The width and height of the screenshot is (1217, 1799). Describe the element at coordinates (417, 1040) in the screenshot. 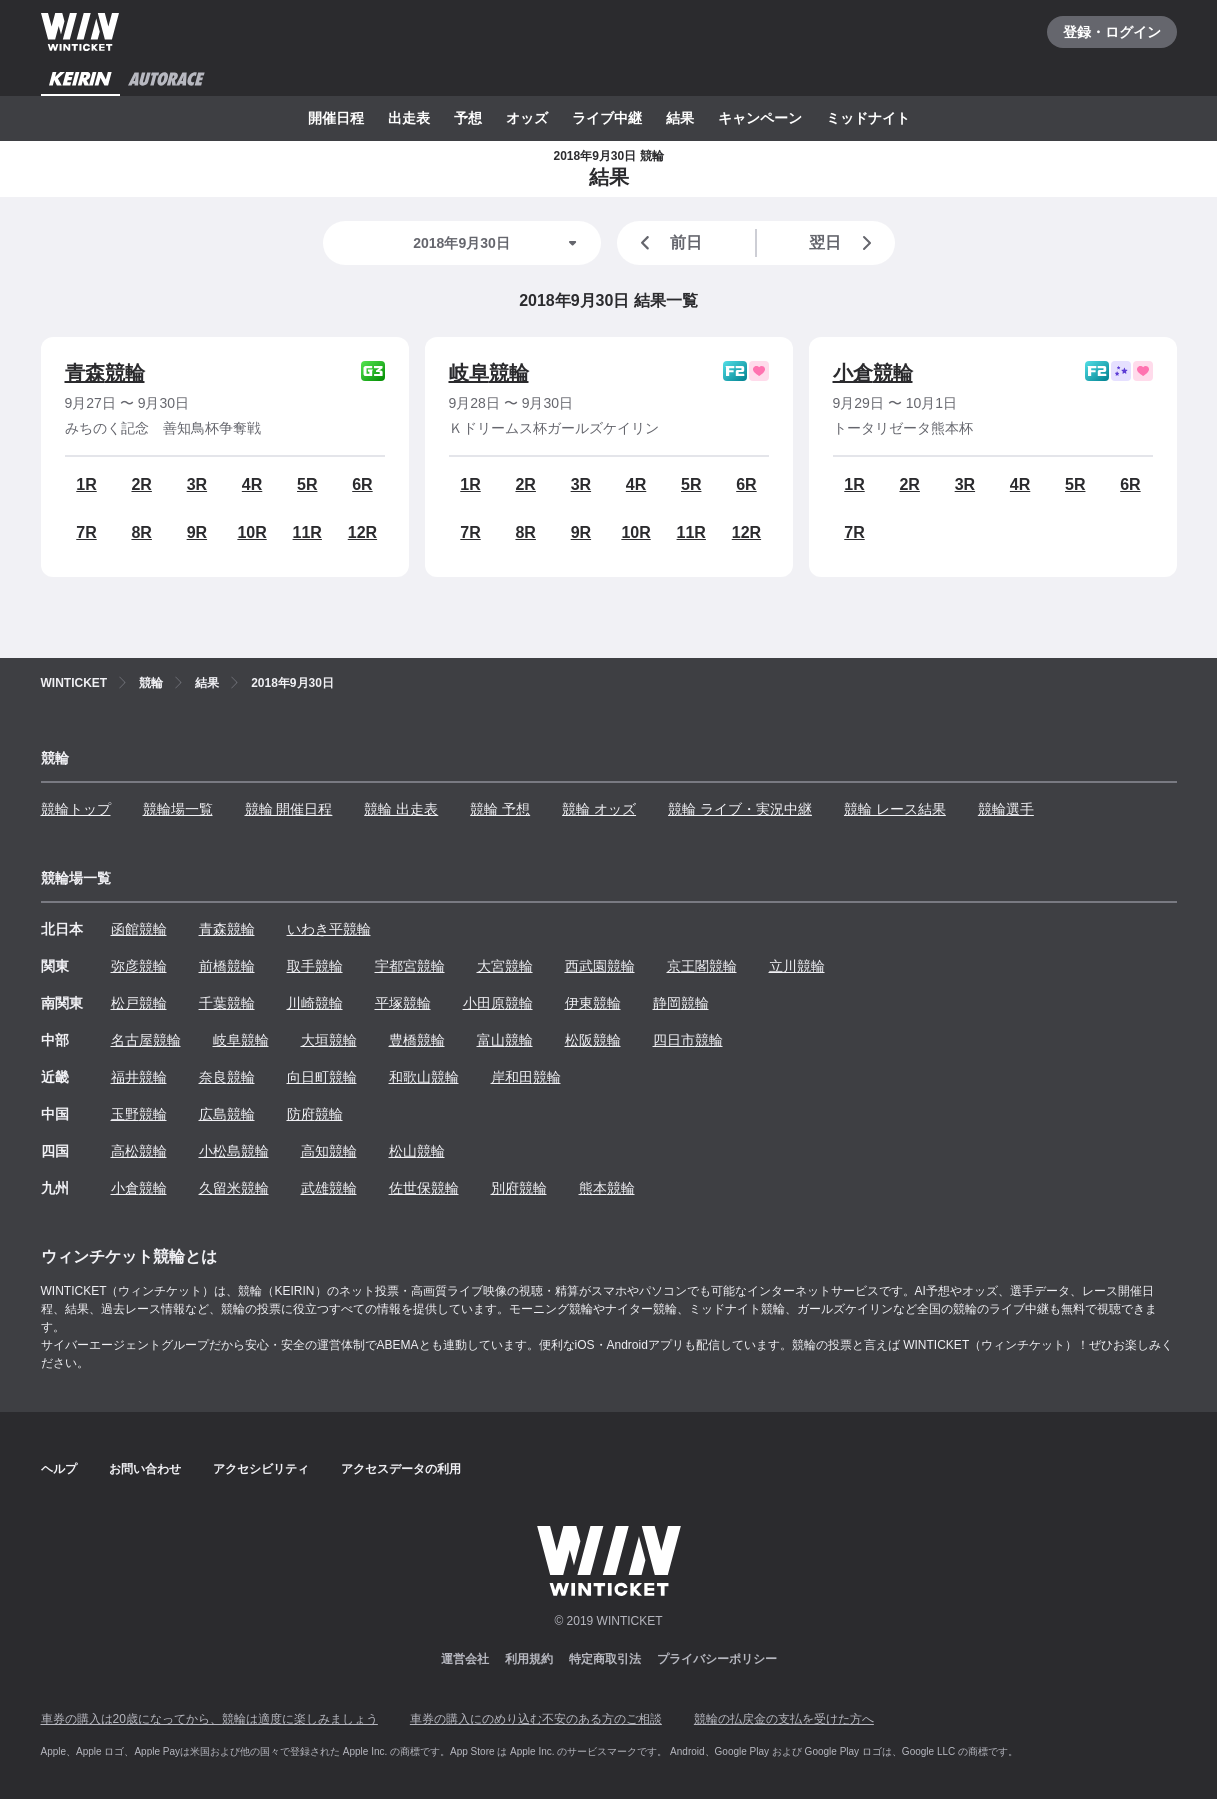

I see `豊橋競輪` at that location.